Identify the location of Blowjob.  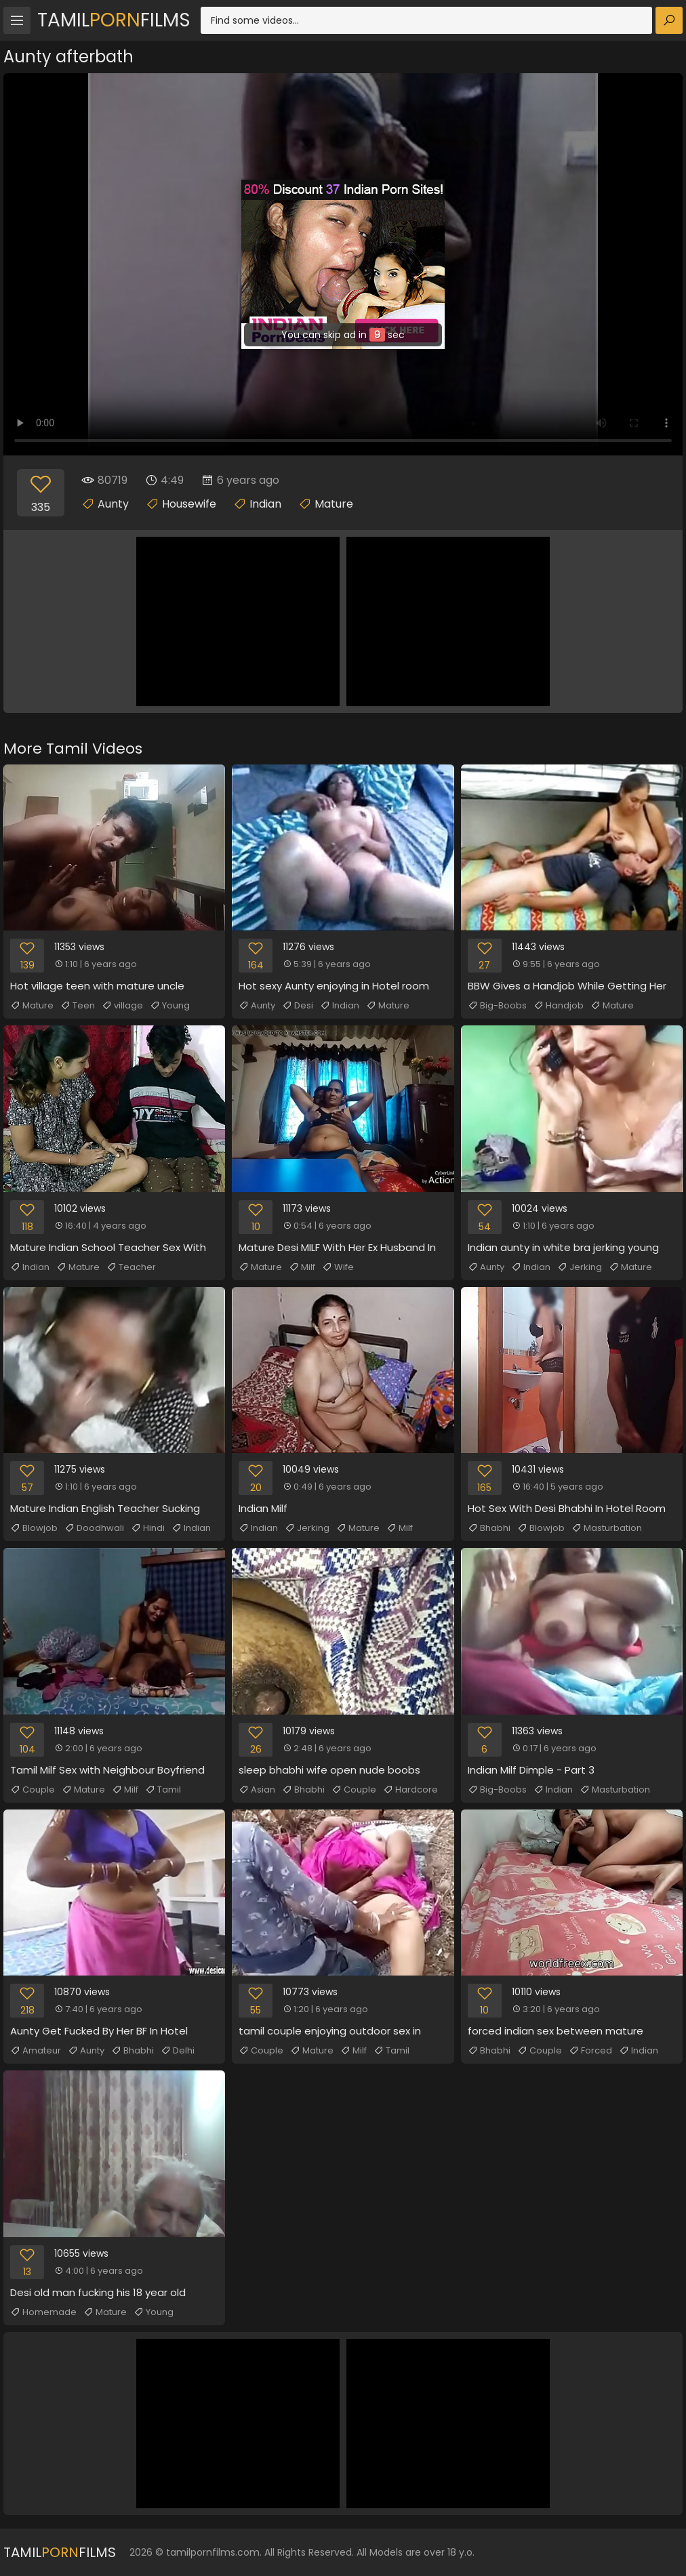
(34, 1528).